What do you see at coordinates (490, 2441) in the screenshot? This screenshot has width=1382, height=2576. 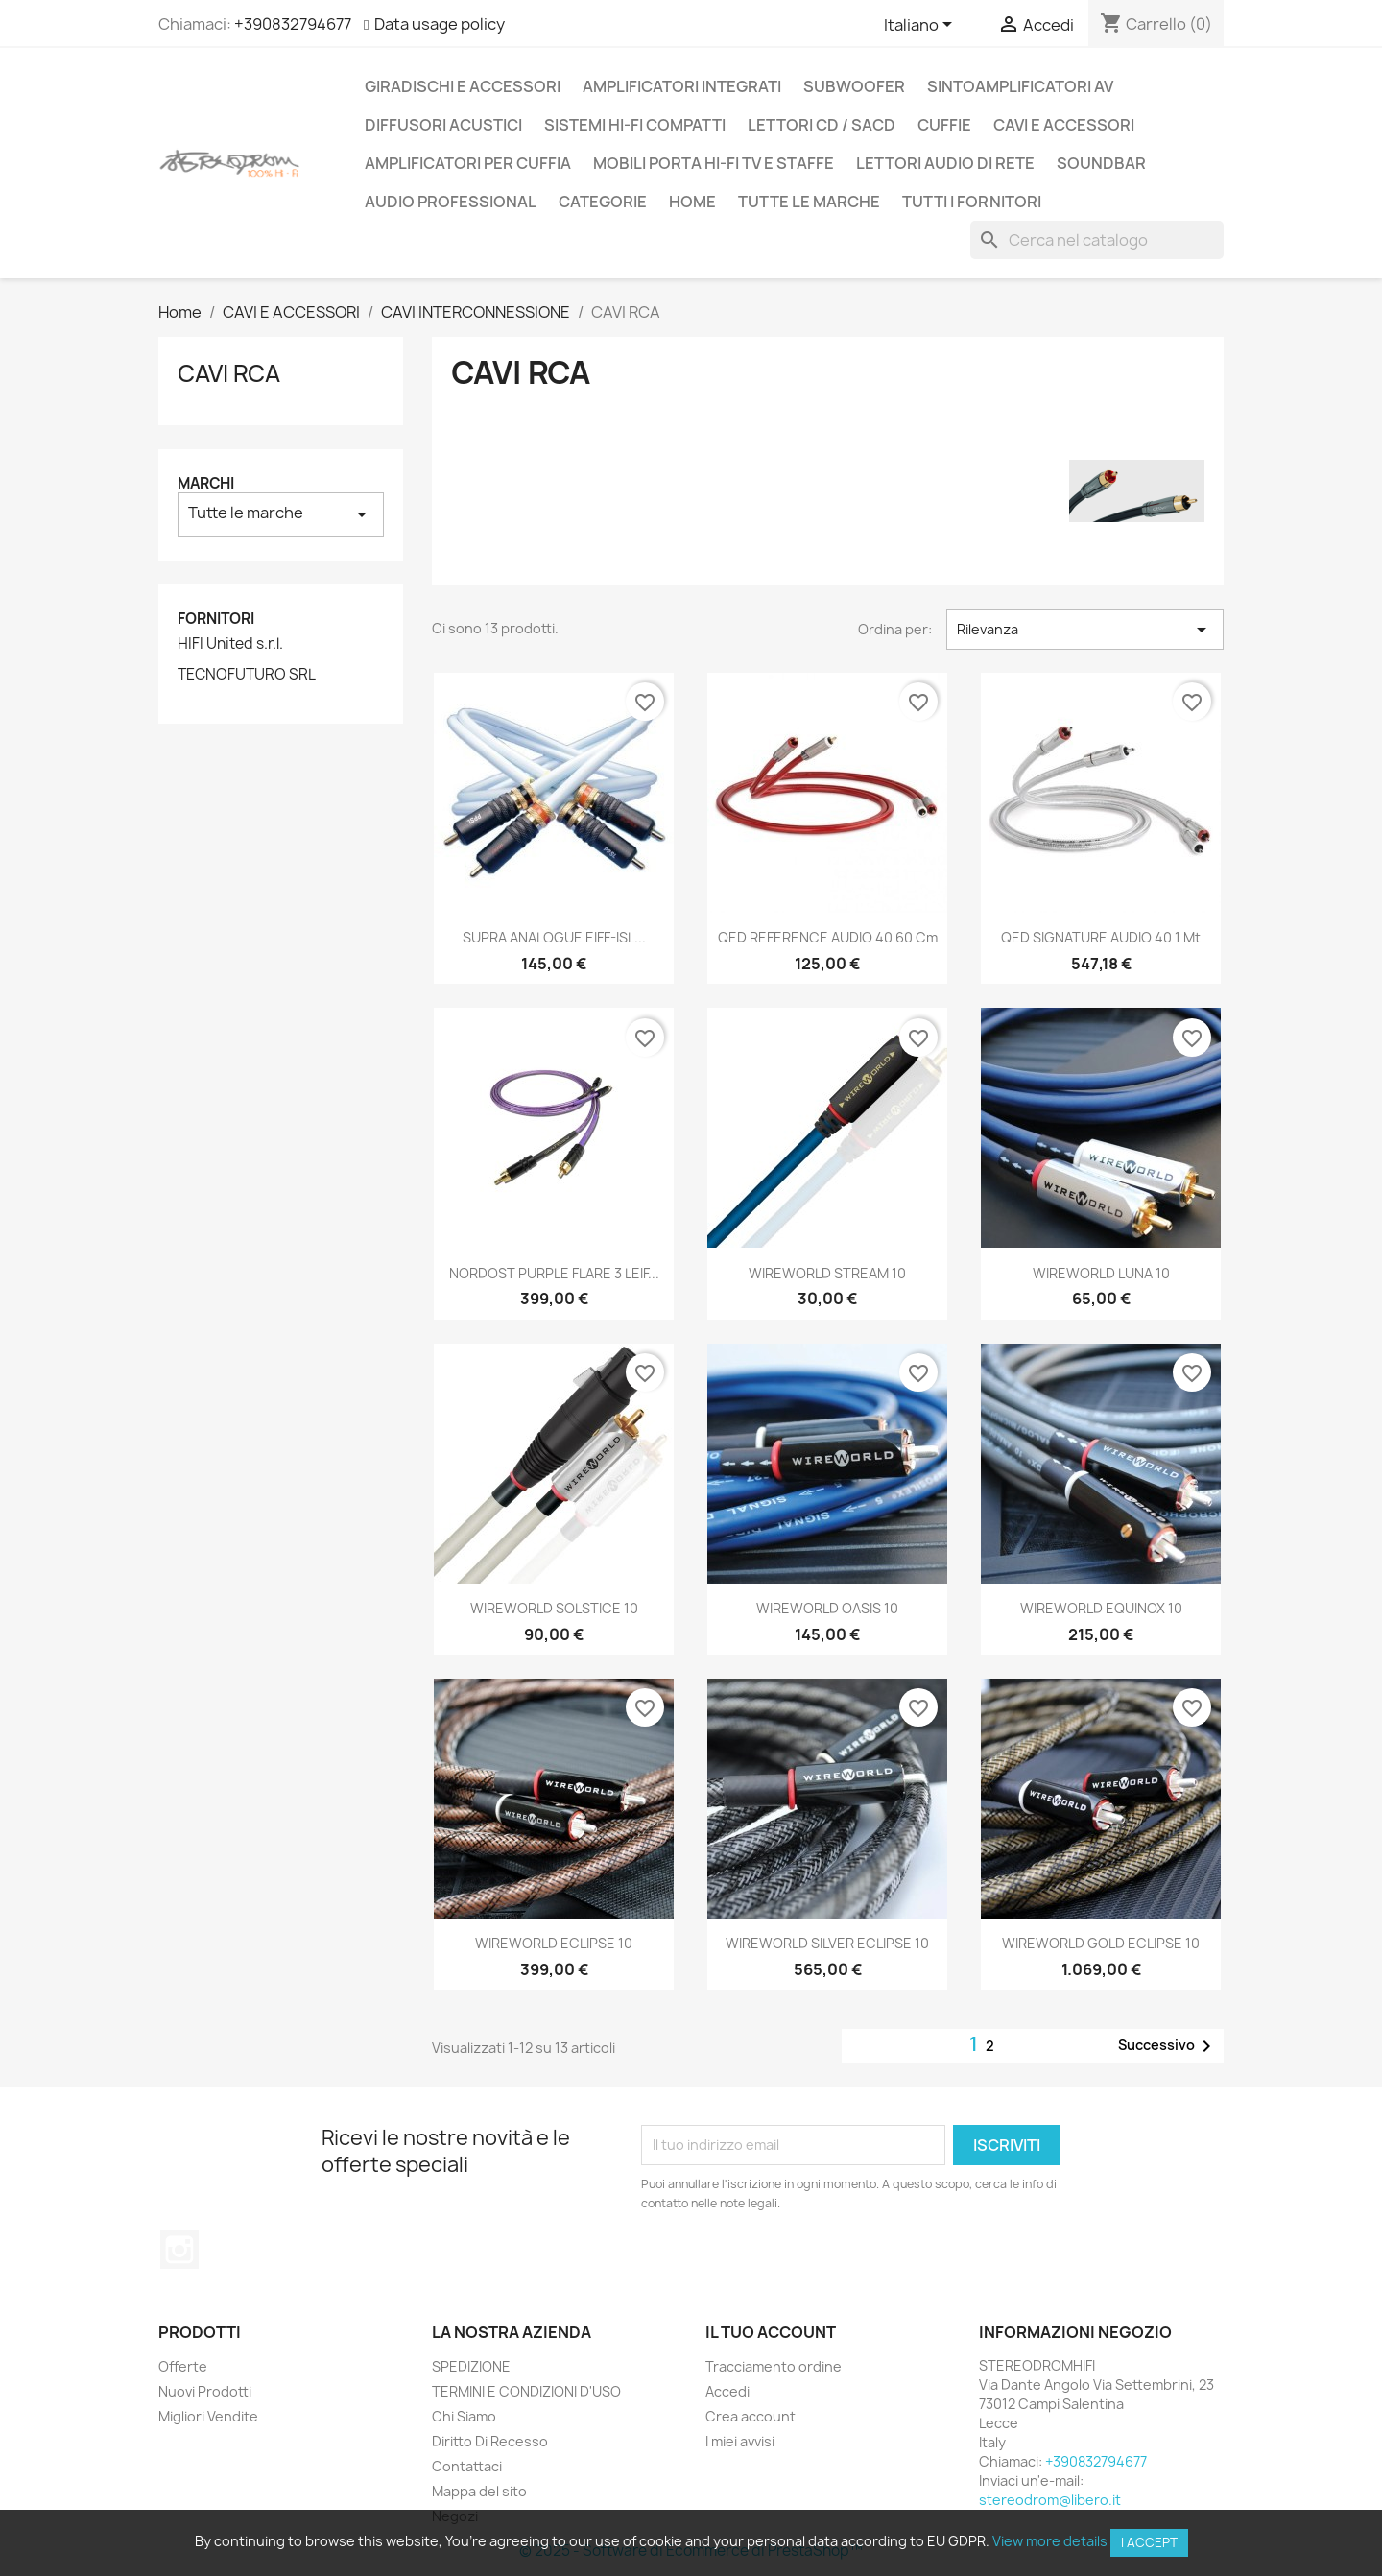 I see `Diritto Di Recesso` at bounding box center [490, 2441].